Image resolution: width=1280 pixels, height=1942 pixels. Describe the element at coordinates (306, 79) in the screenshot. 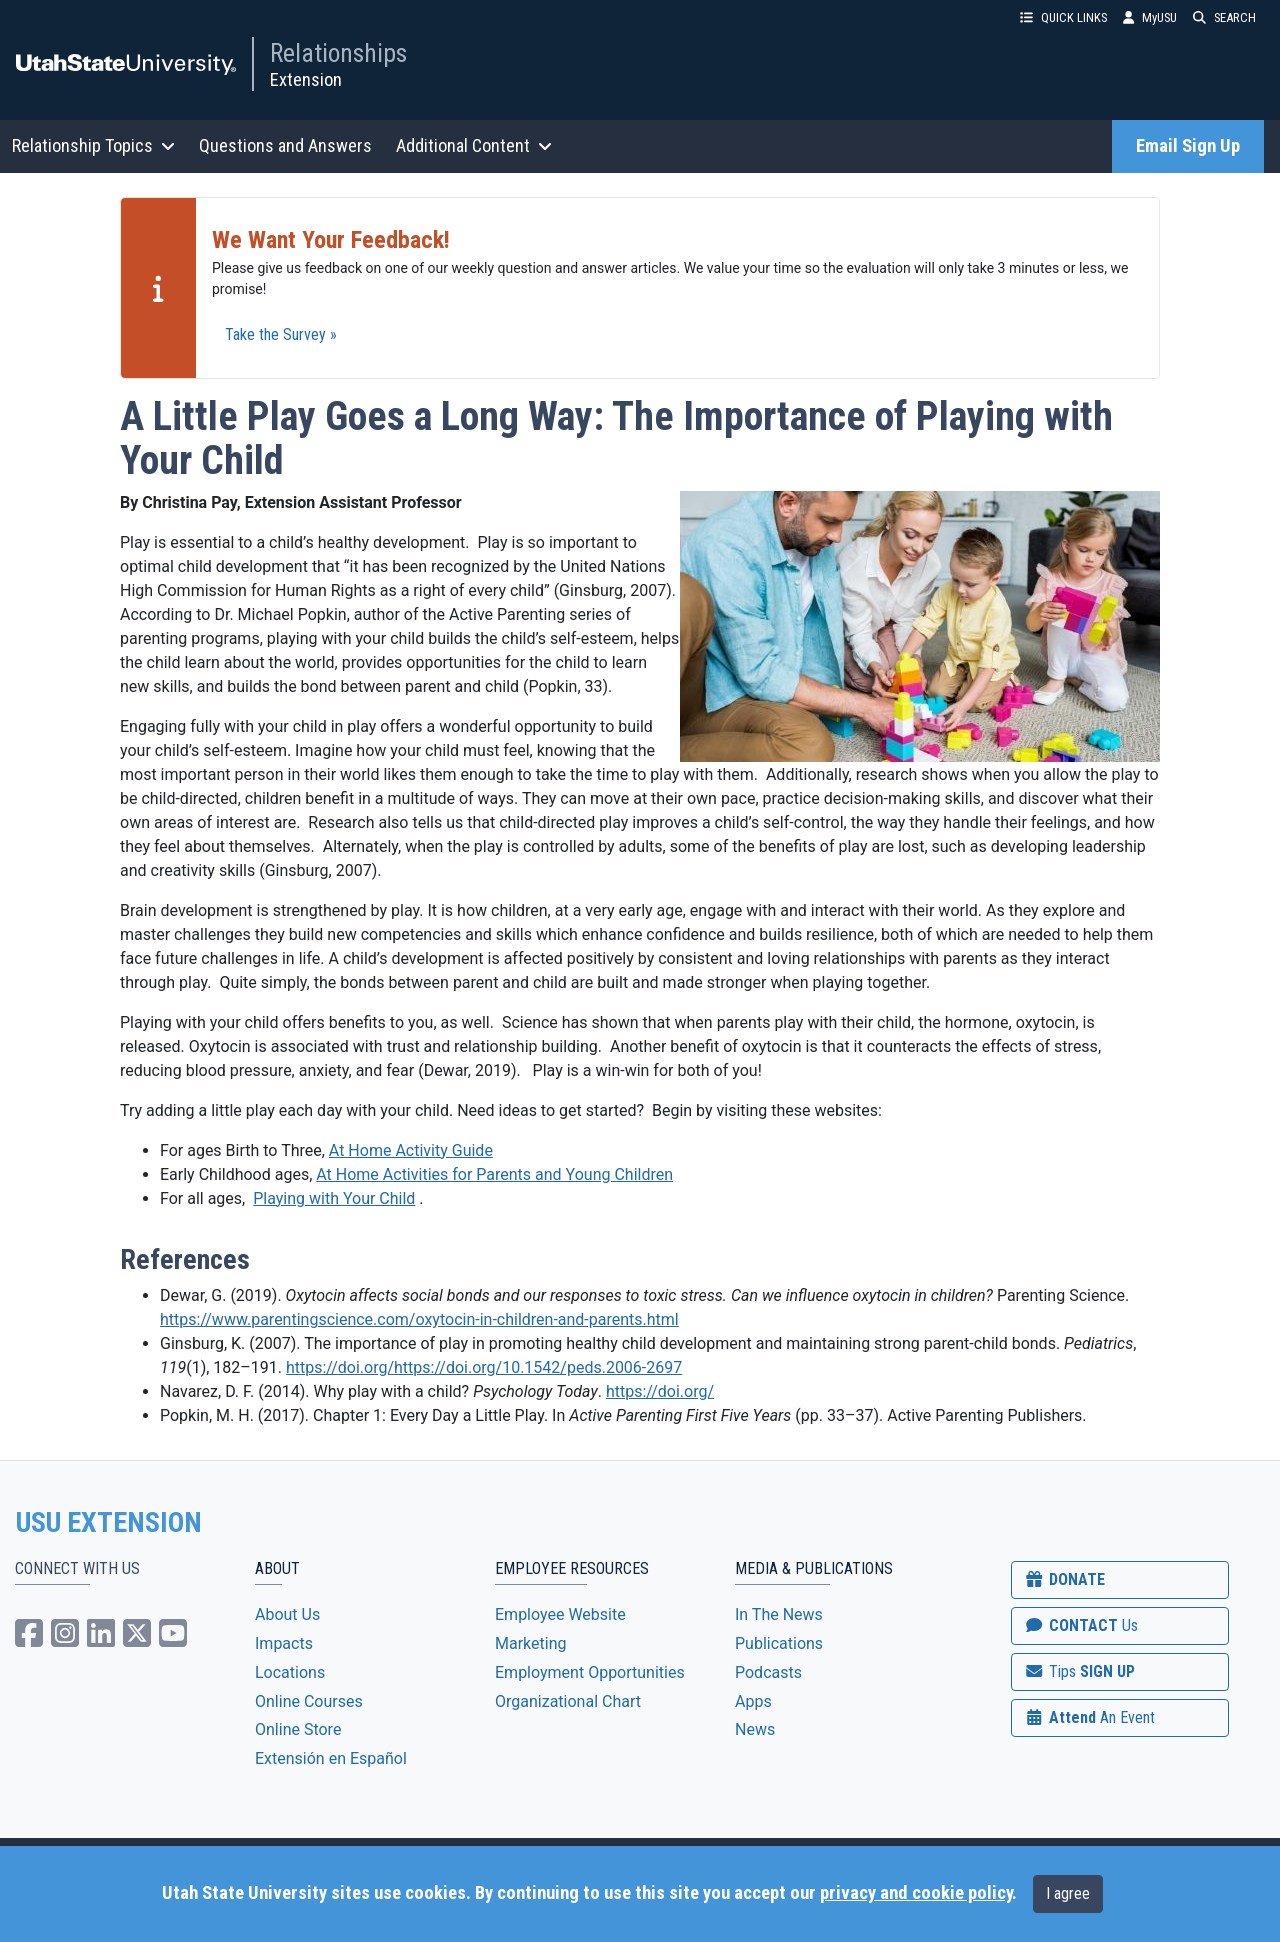

I see `Extension` at that location.